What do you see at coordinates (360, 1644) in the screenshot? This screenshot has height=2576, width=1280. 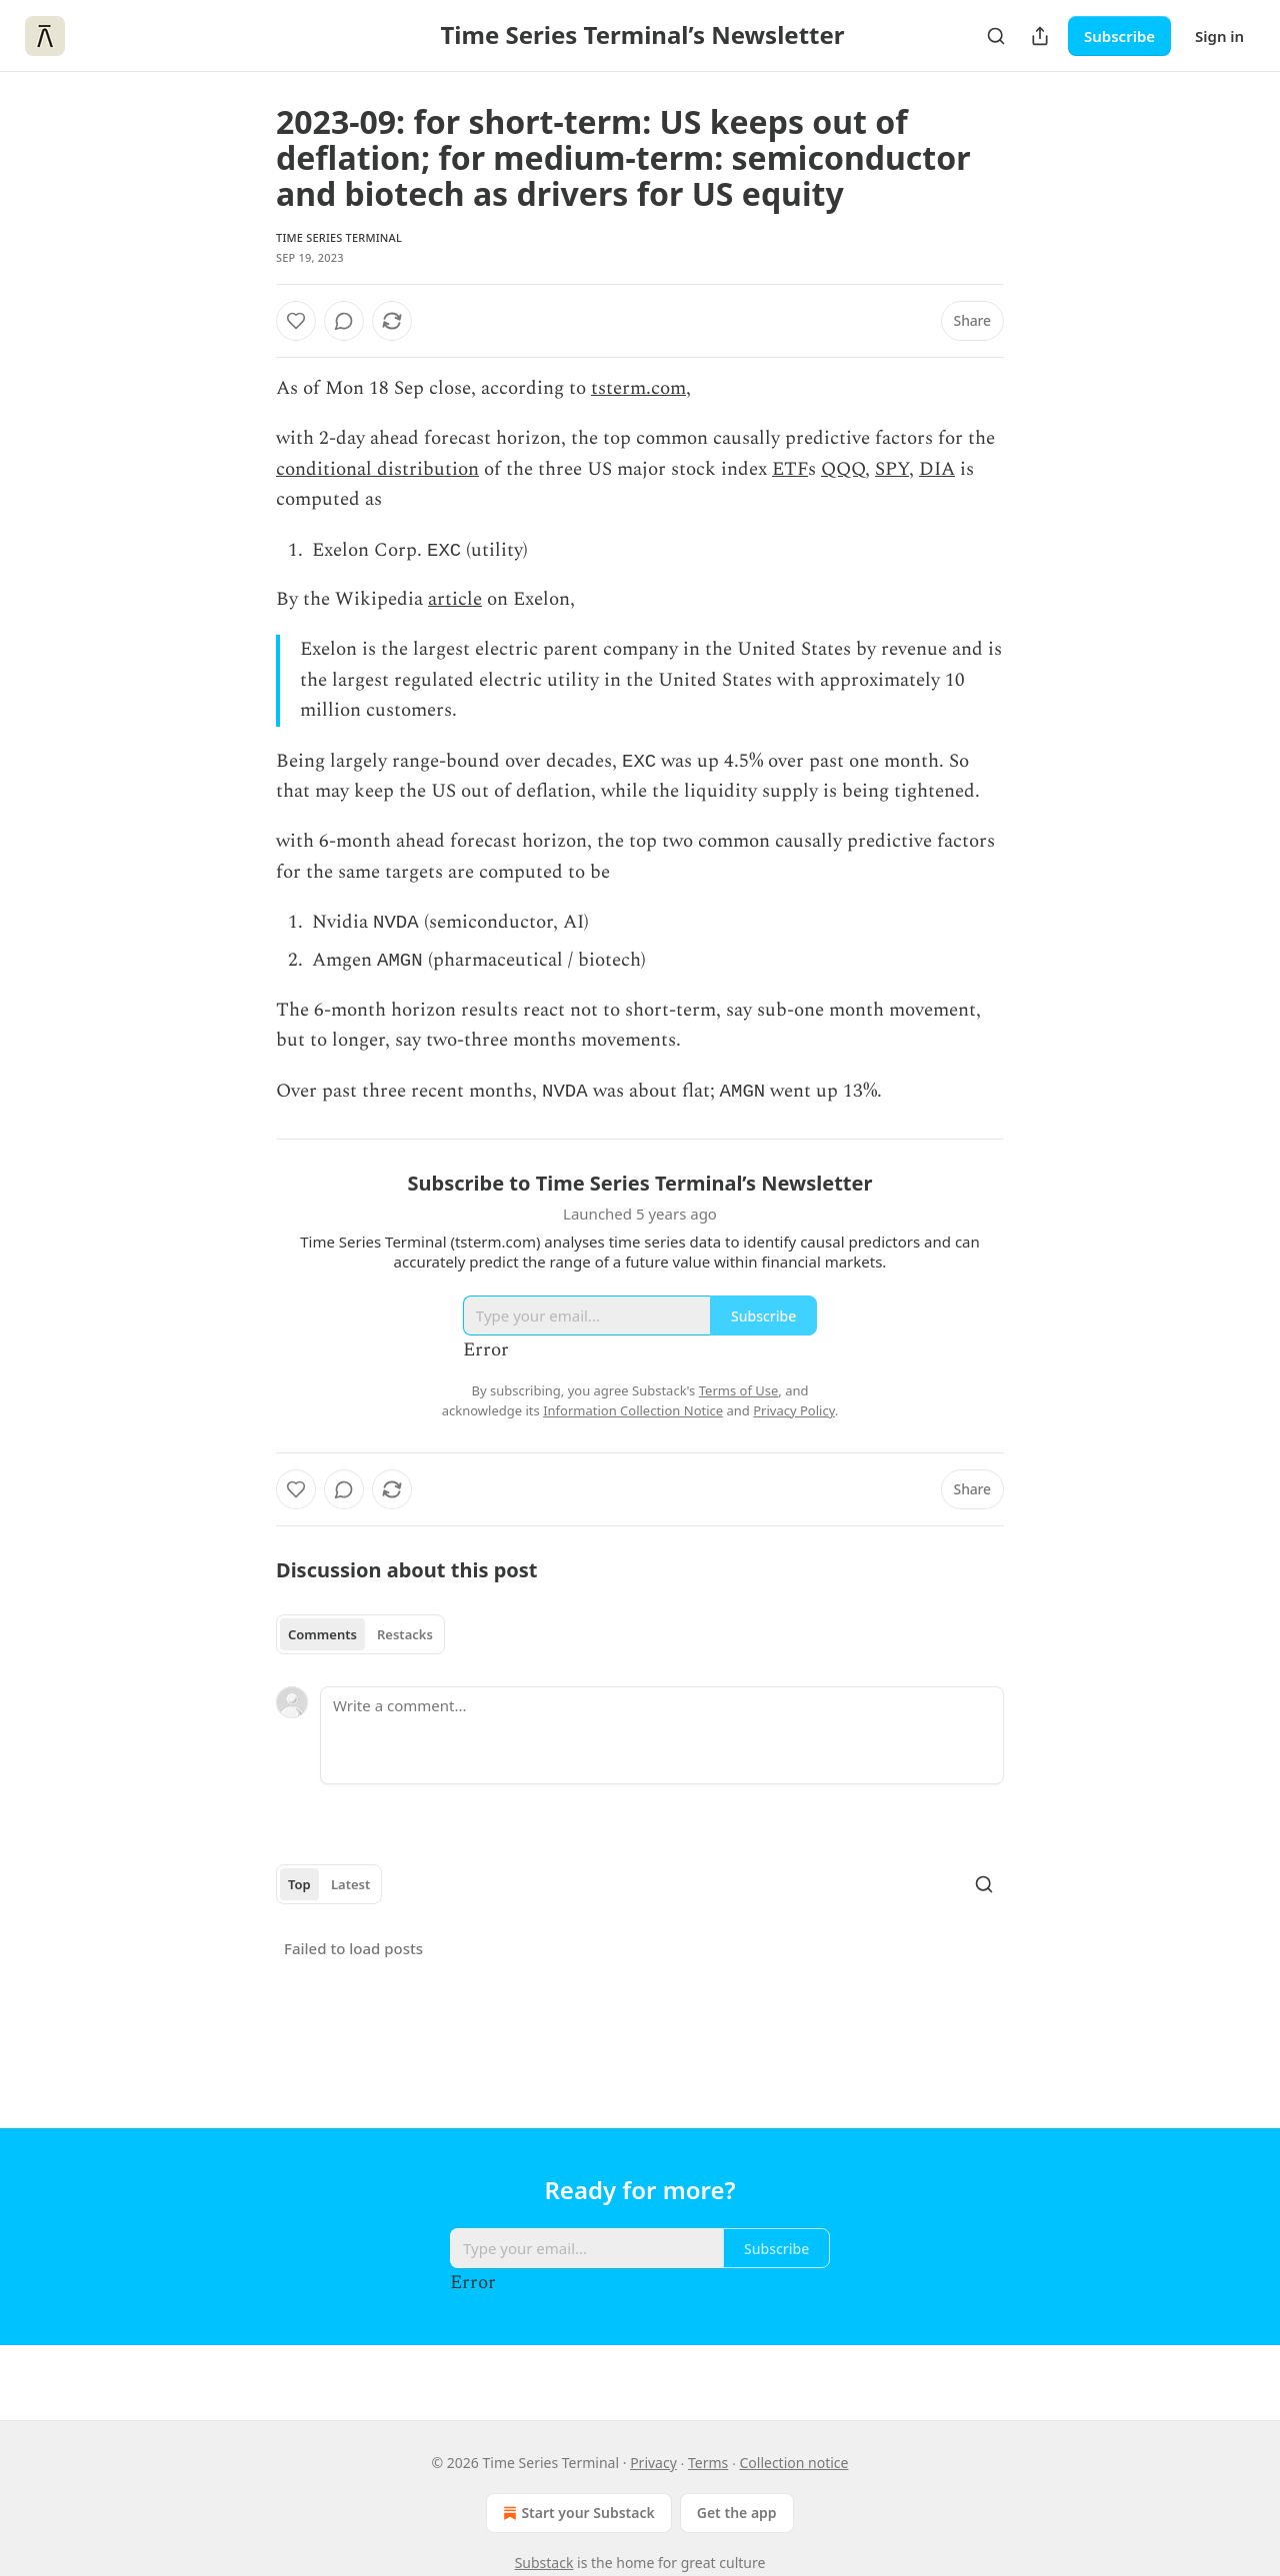 I see `[tablist]` at bounding box center [360, 1644].